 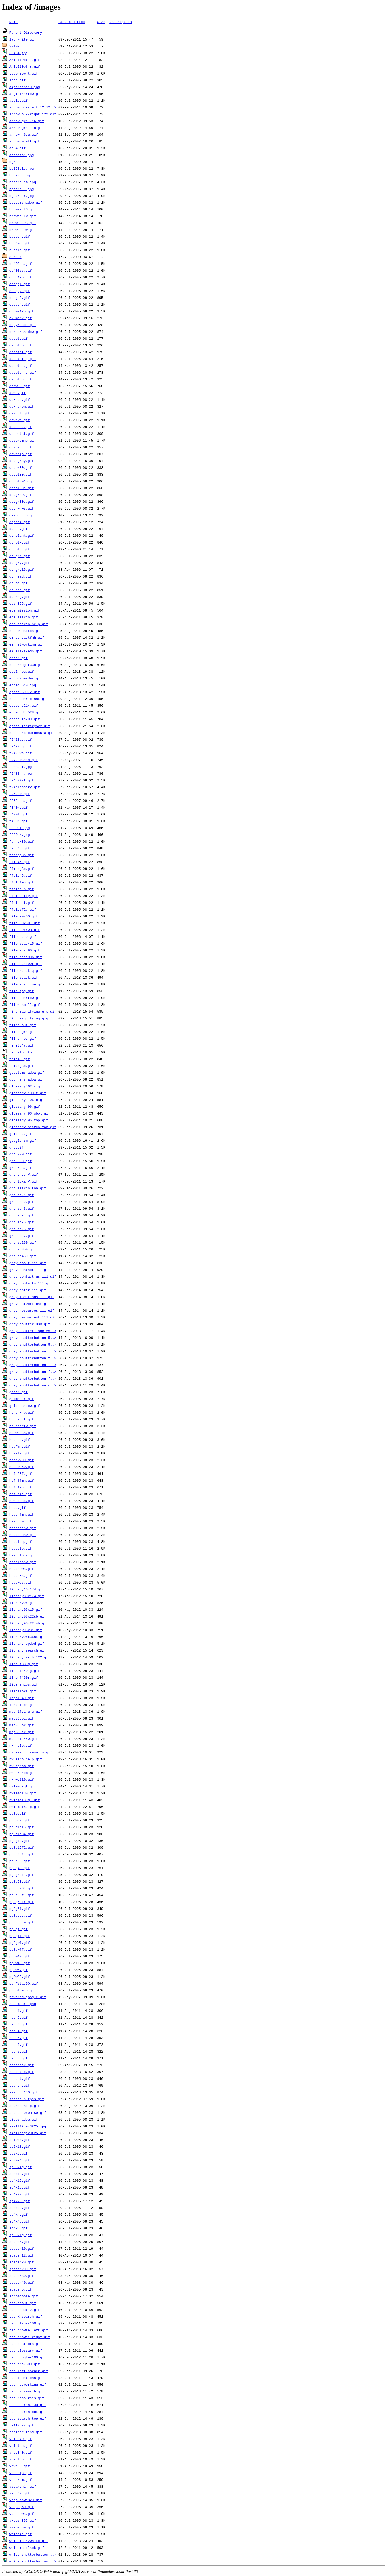 I want to click on pg8w90.gif, so click(x=19, y=1976).